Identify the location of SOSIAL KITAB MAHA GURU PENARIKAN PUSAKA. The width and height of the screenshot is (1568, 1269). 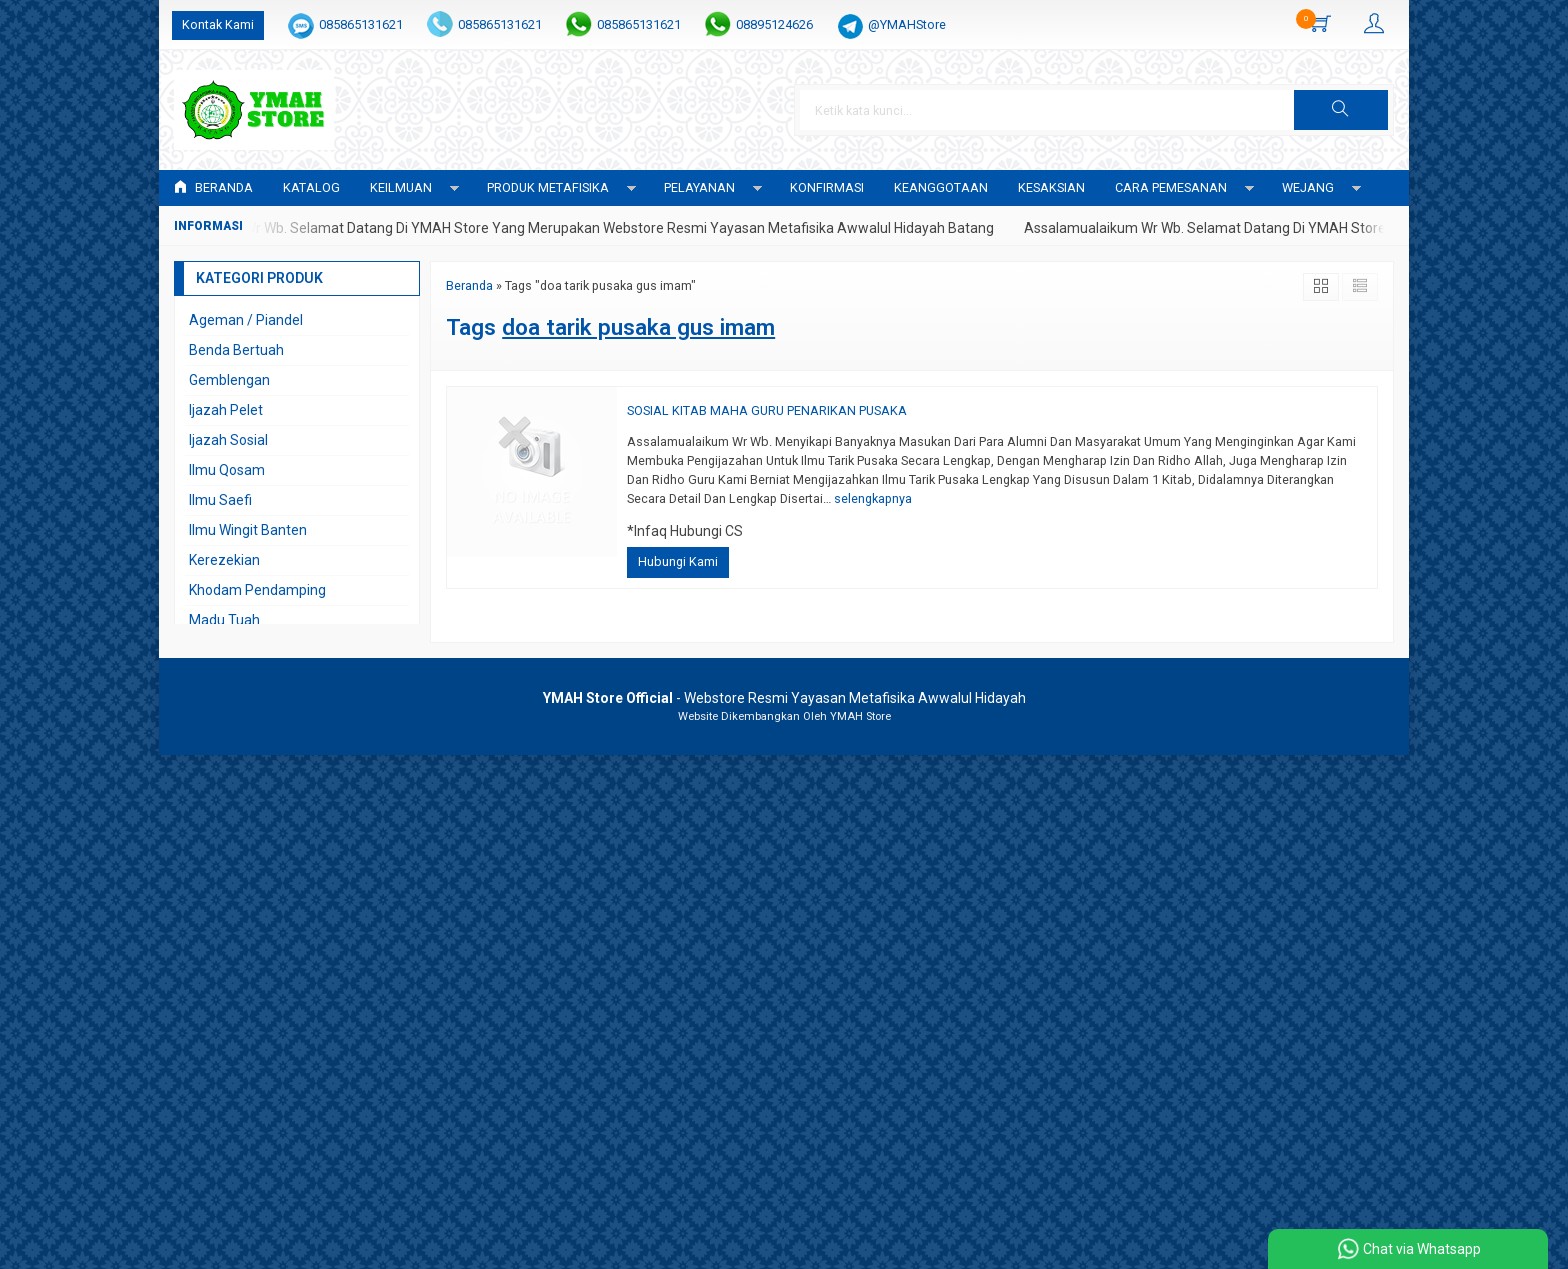
(767, 410).